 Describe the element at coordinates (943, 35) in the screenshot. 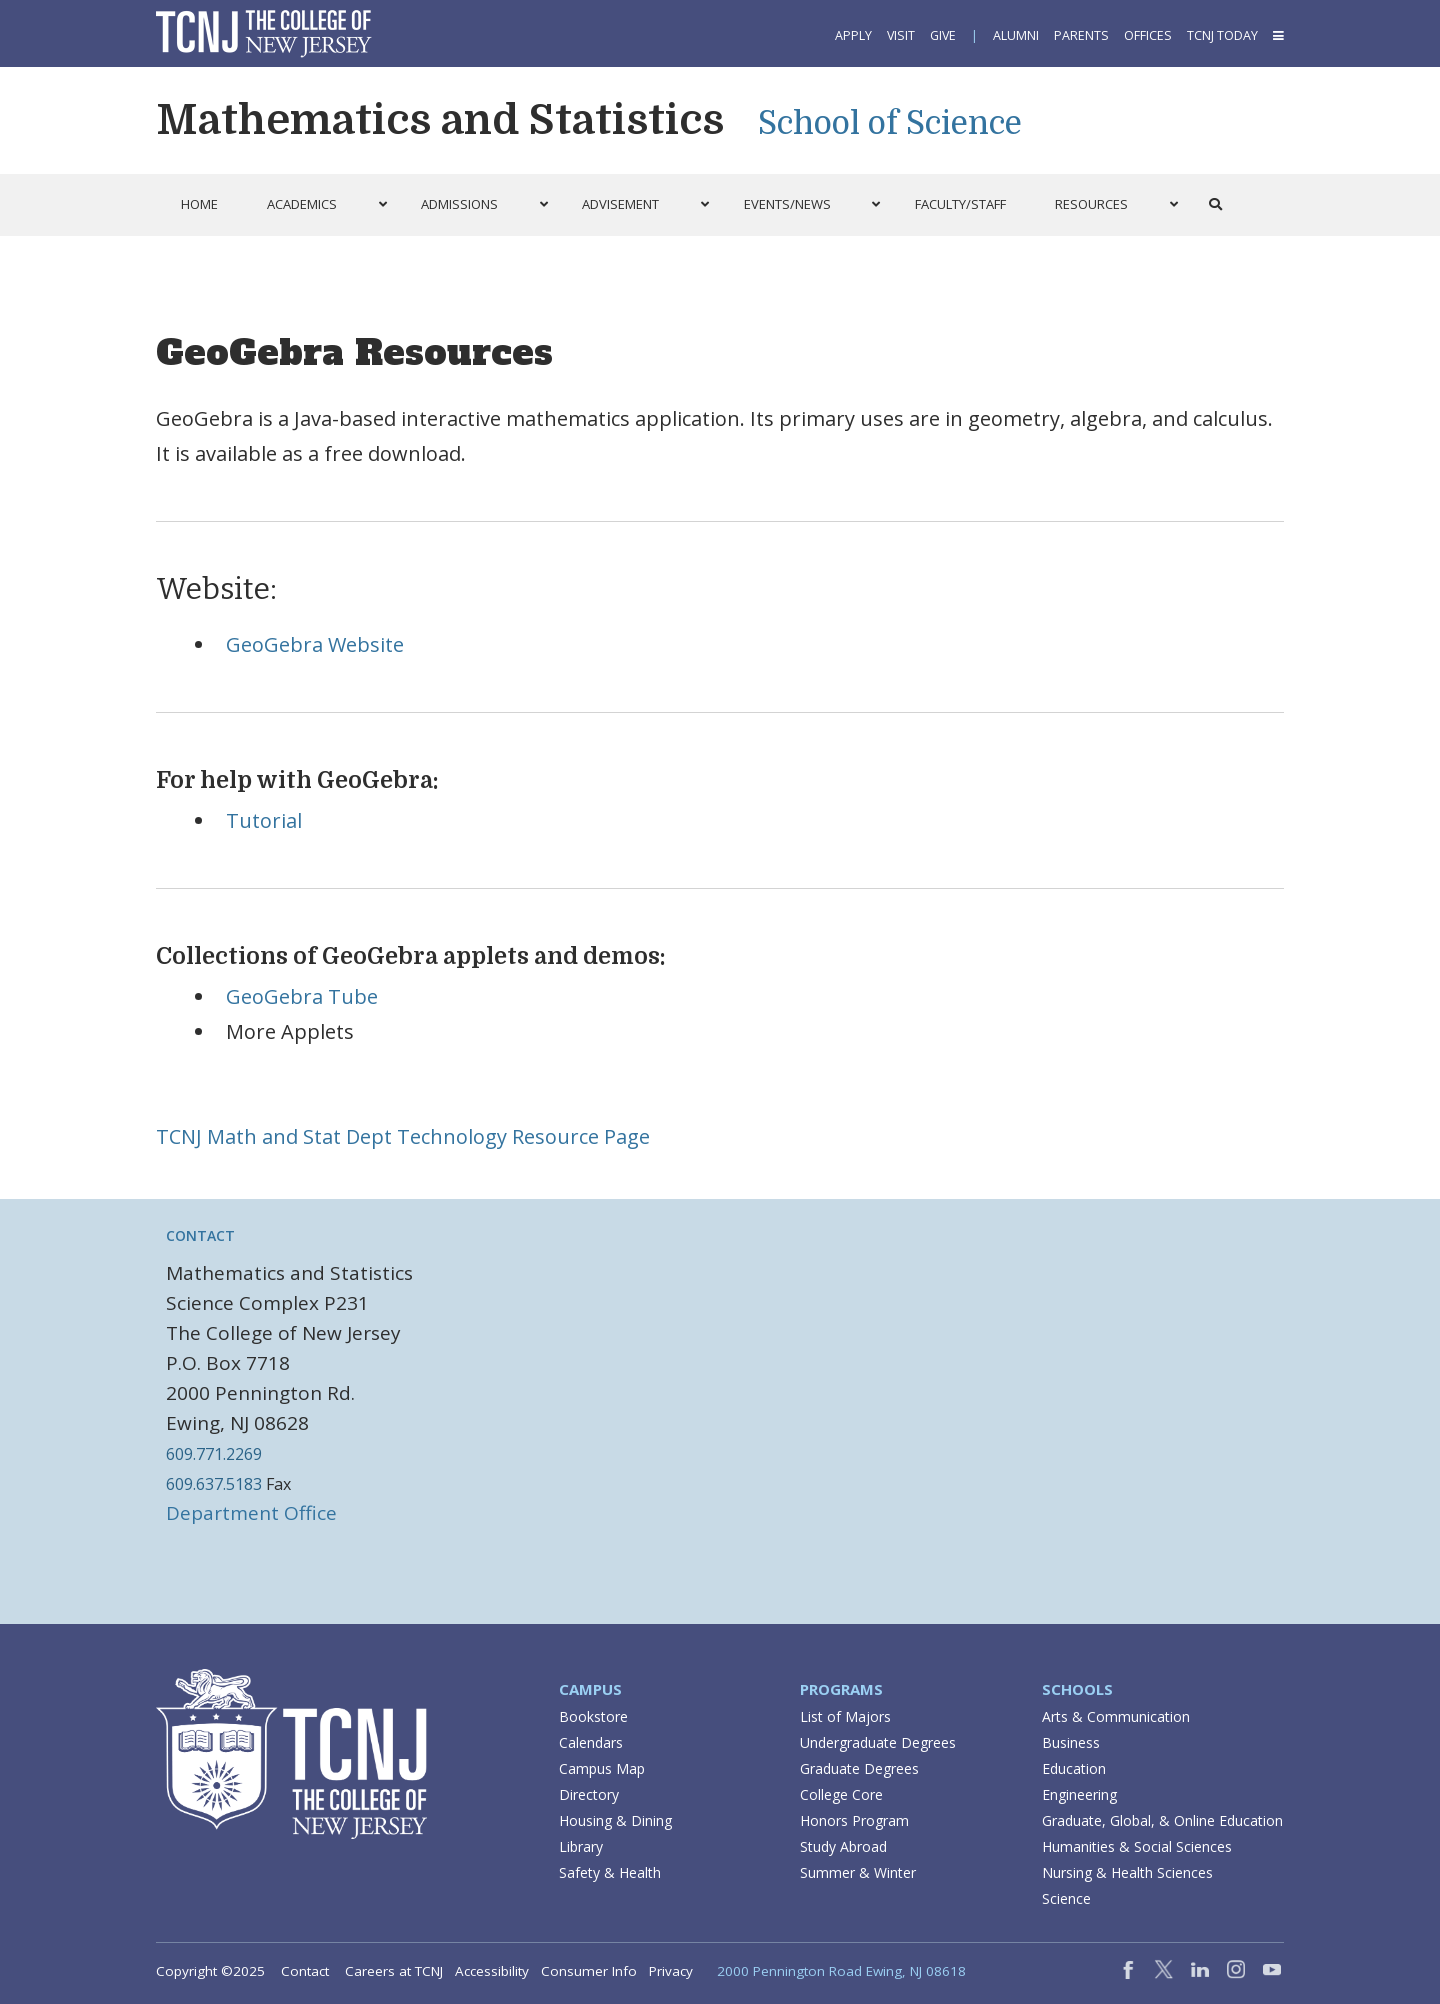

I see `Give` at that location.